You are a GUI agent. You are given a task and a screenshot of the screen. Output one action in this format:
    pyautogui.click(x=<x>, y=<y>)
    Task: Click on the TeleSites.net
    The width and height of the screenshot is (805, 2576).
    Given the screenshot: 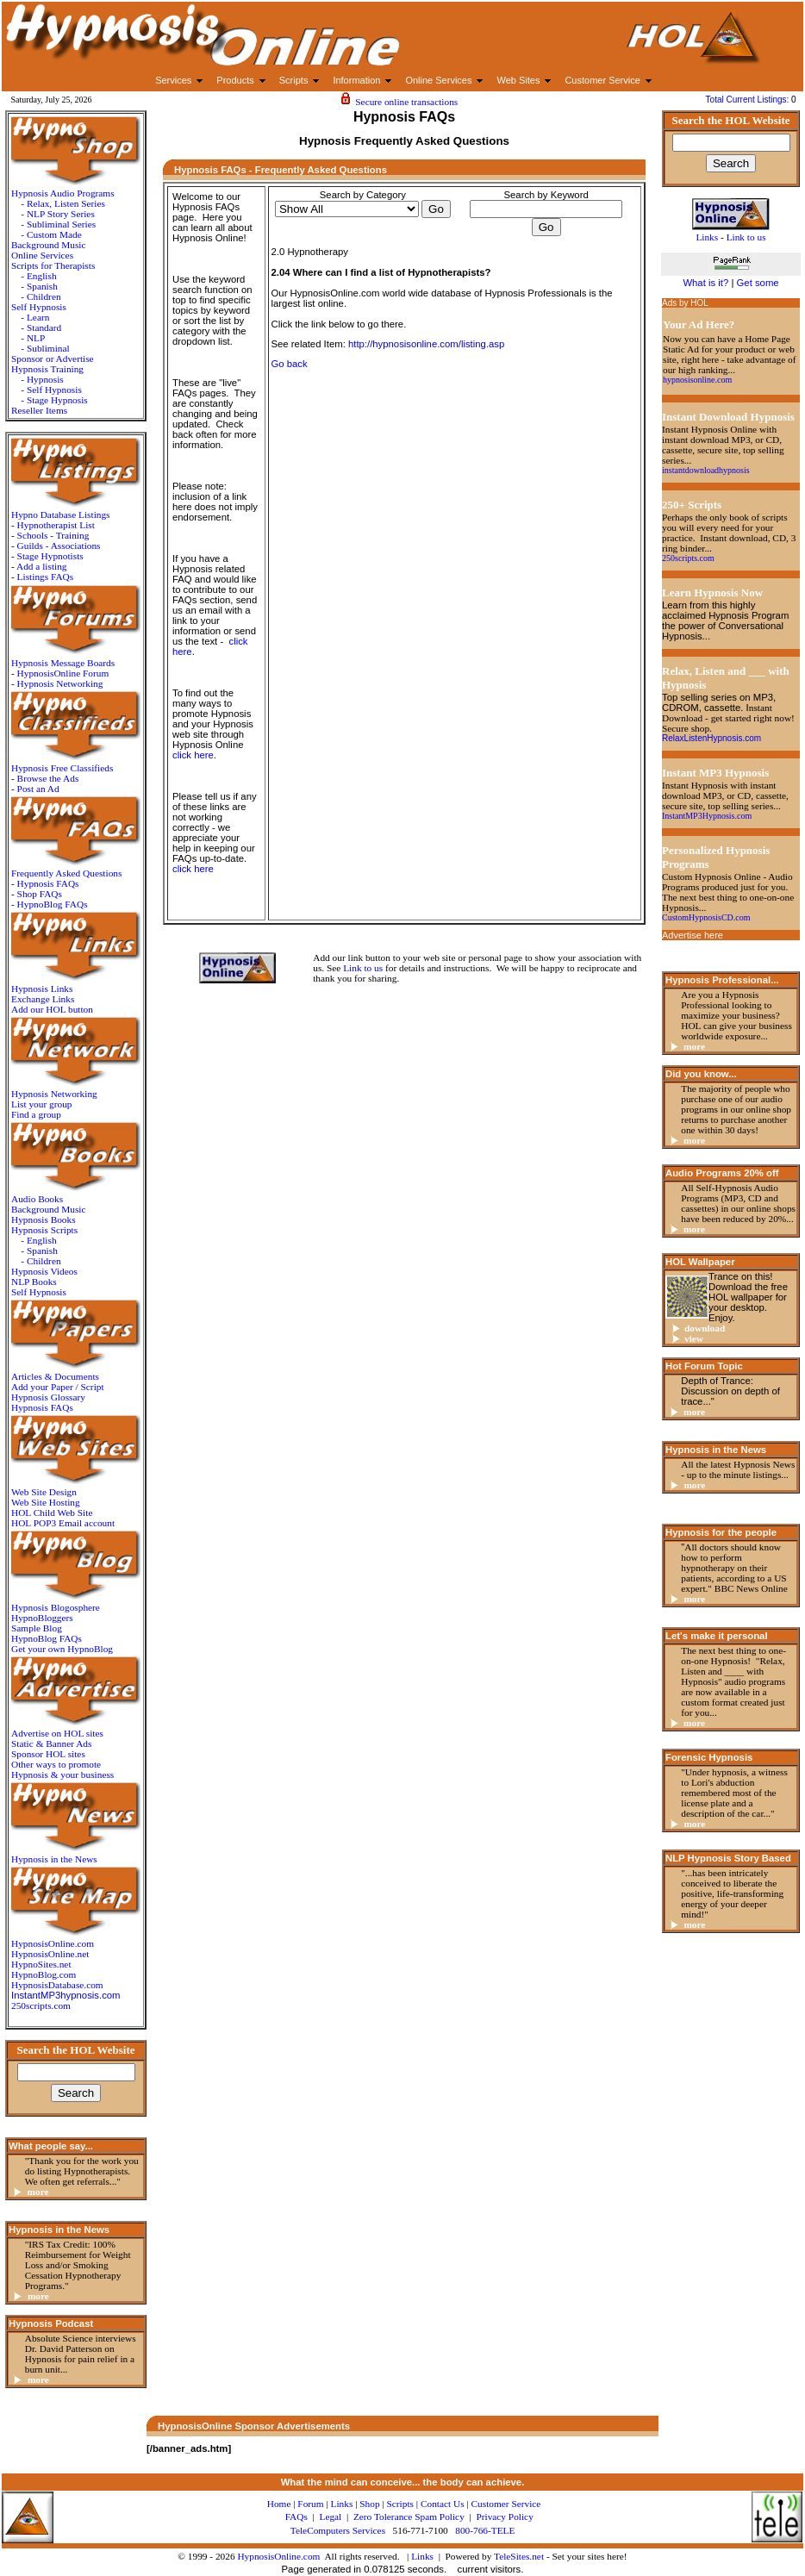 What is the action you would take?
    pyautogui.click(x=520, y=2556)
    